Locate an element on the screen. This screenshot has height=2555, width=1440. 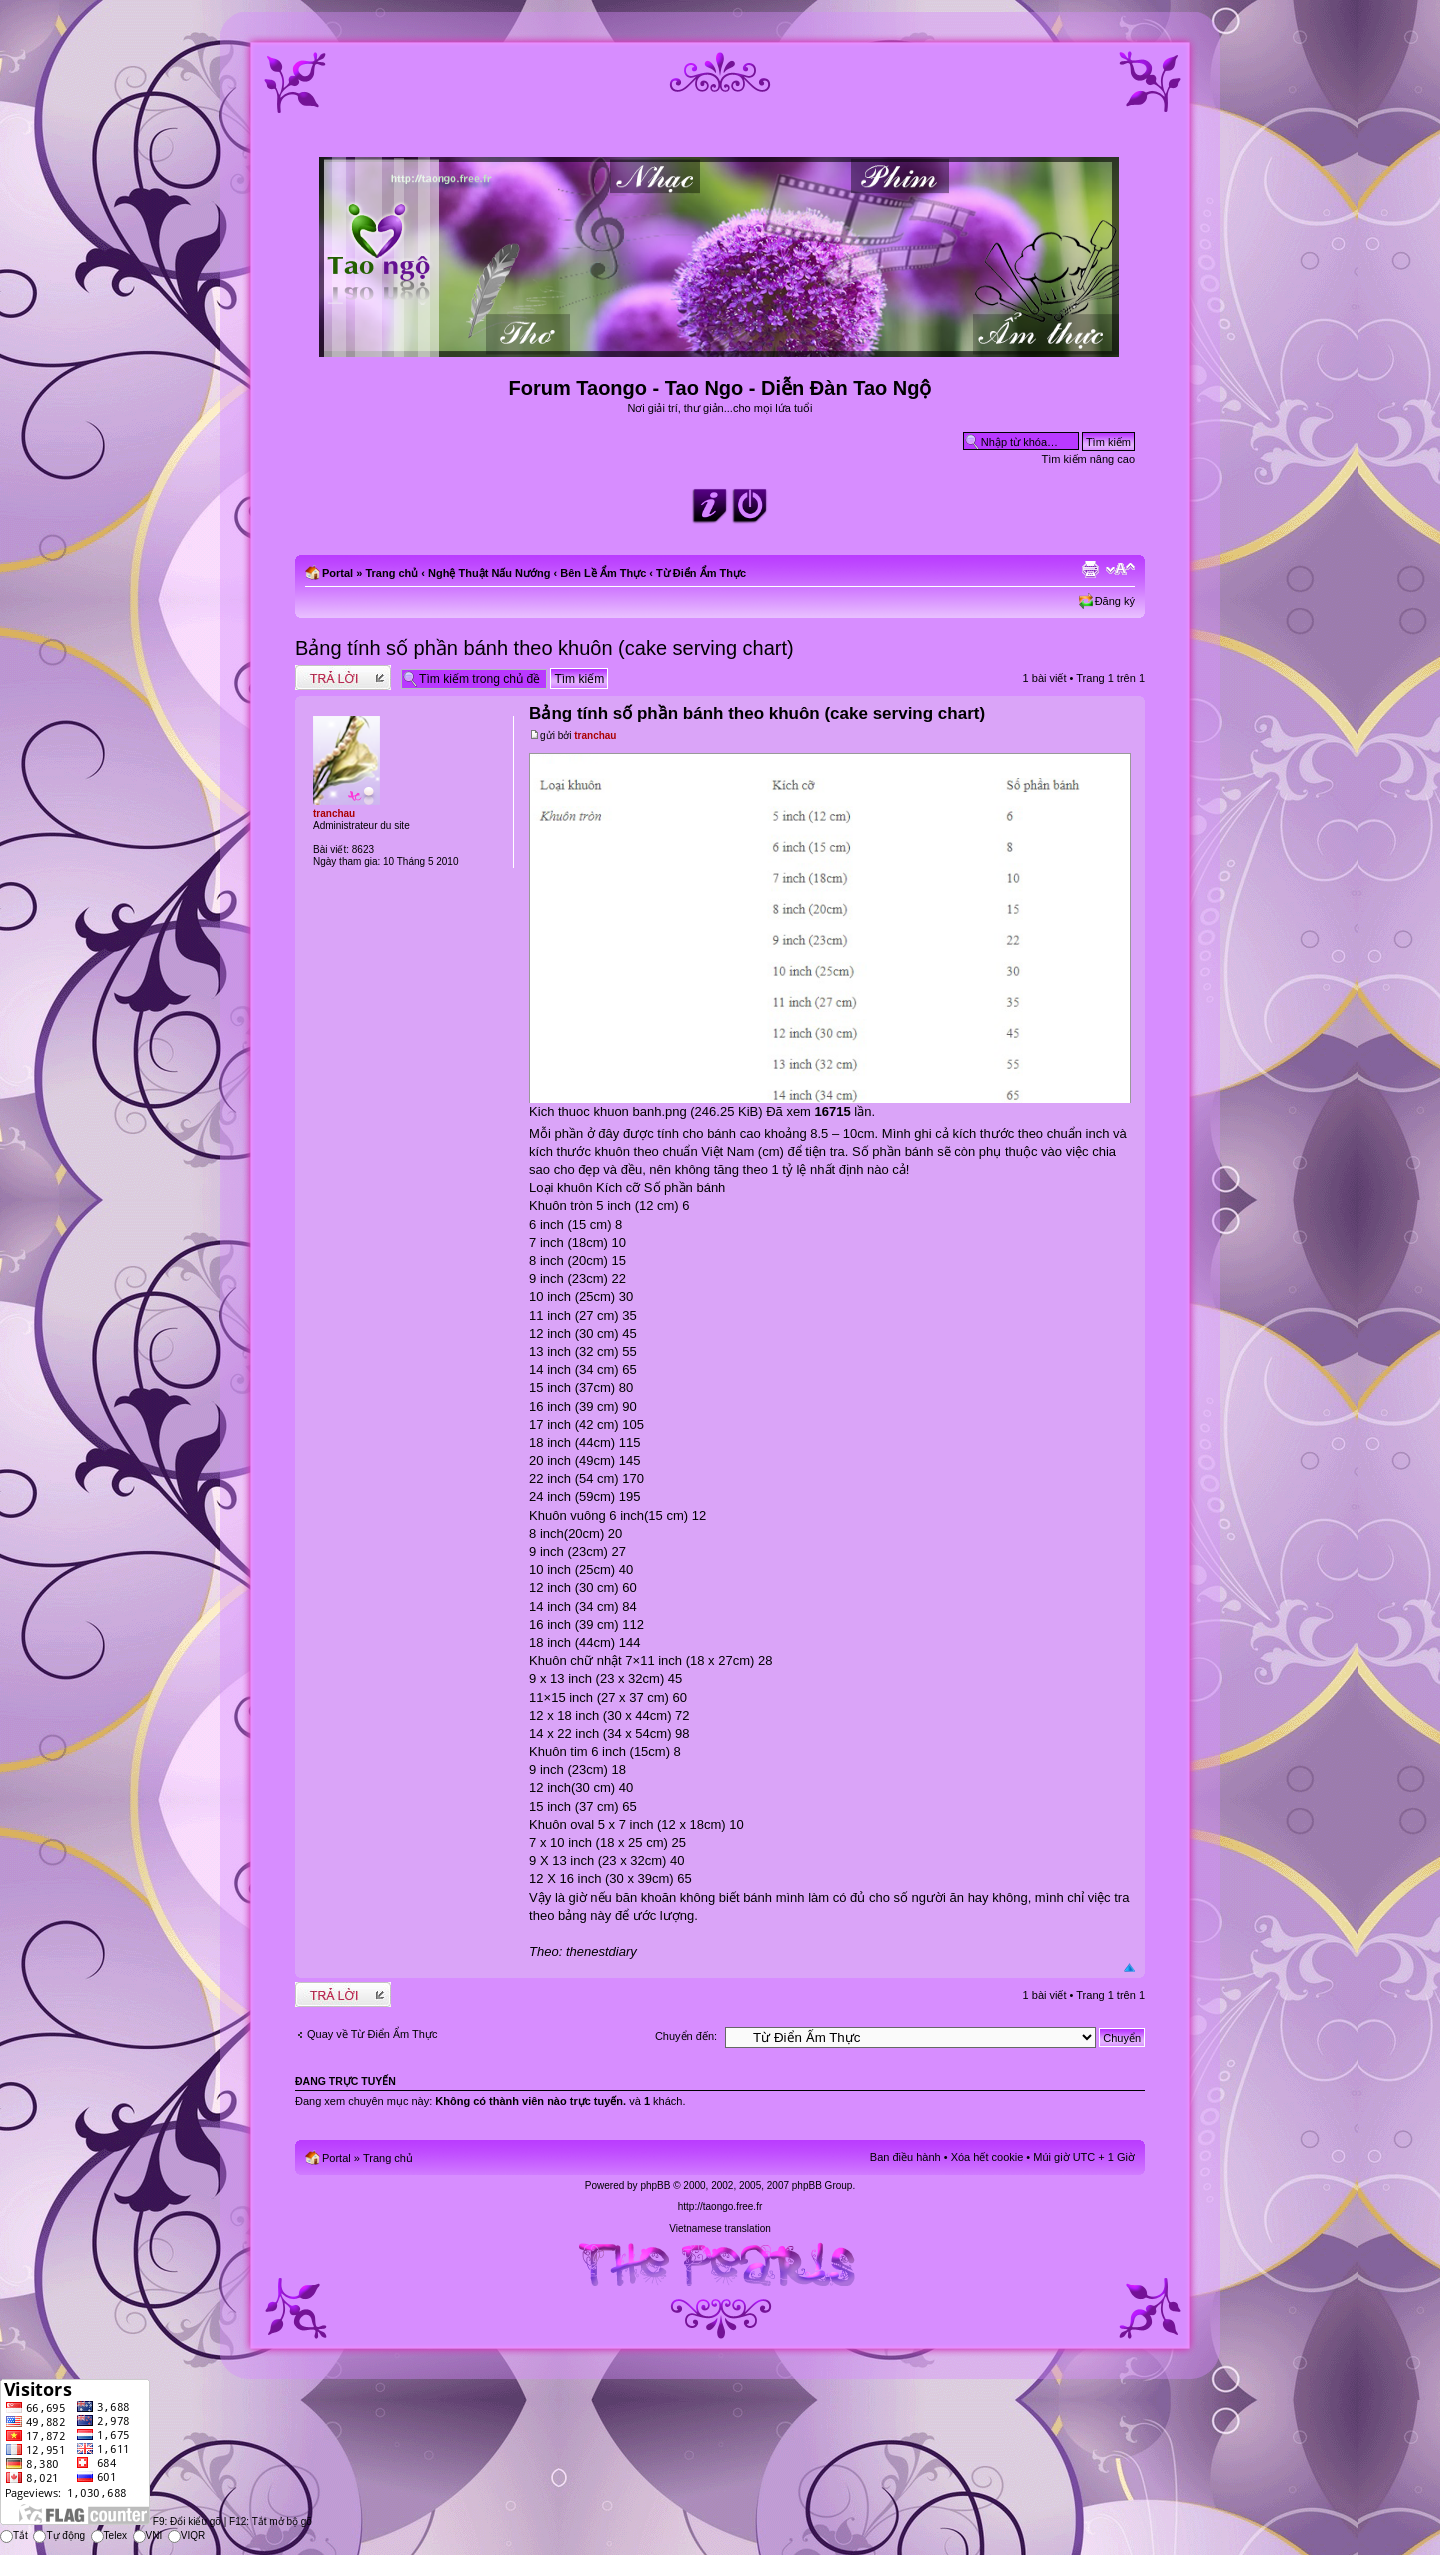
Xóa hết cookie is located at coordinates (987, 2157).